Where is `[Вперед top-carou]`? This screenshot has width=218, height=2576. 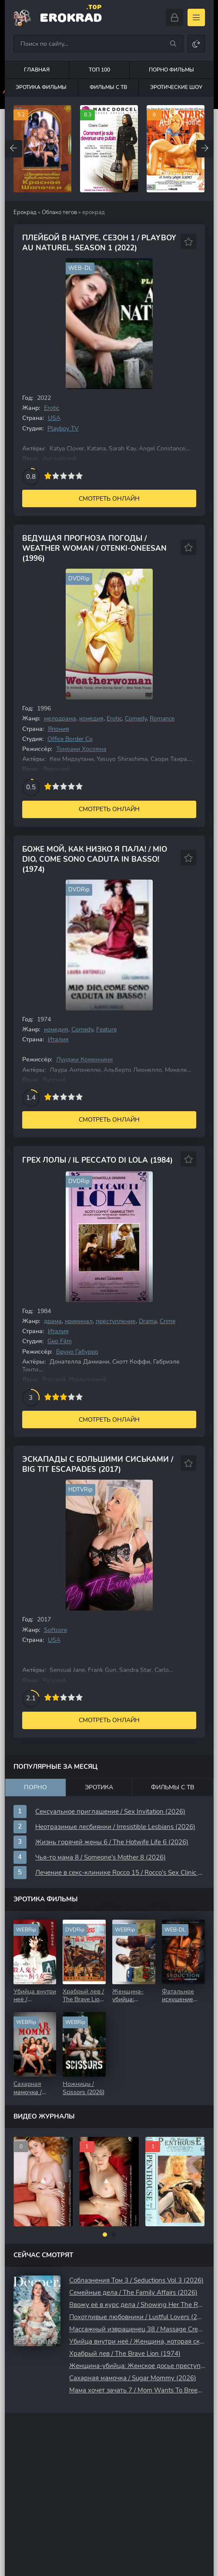
[Вперед top-carou] is located at coordinates (205, 148).